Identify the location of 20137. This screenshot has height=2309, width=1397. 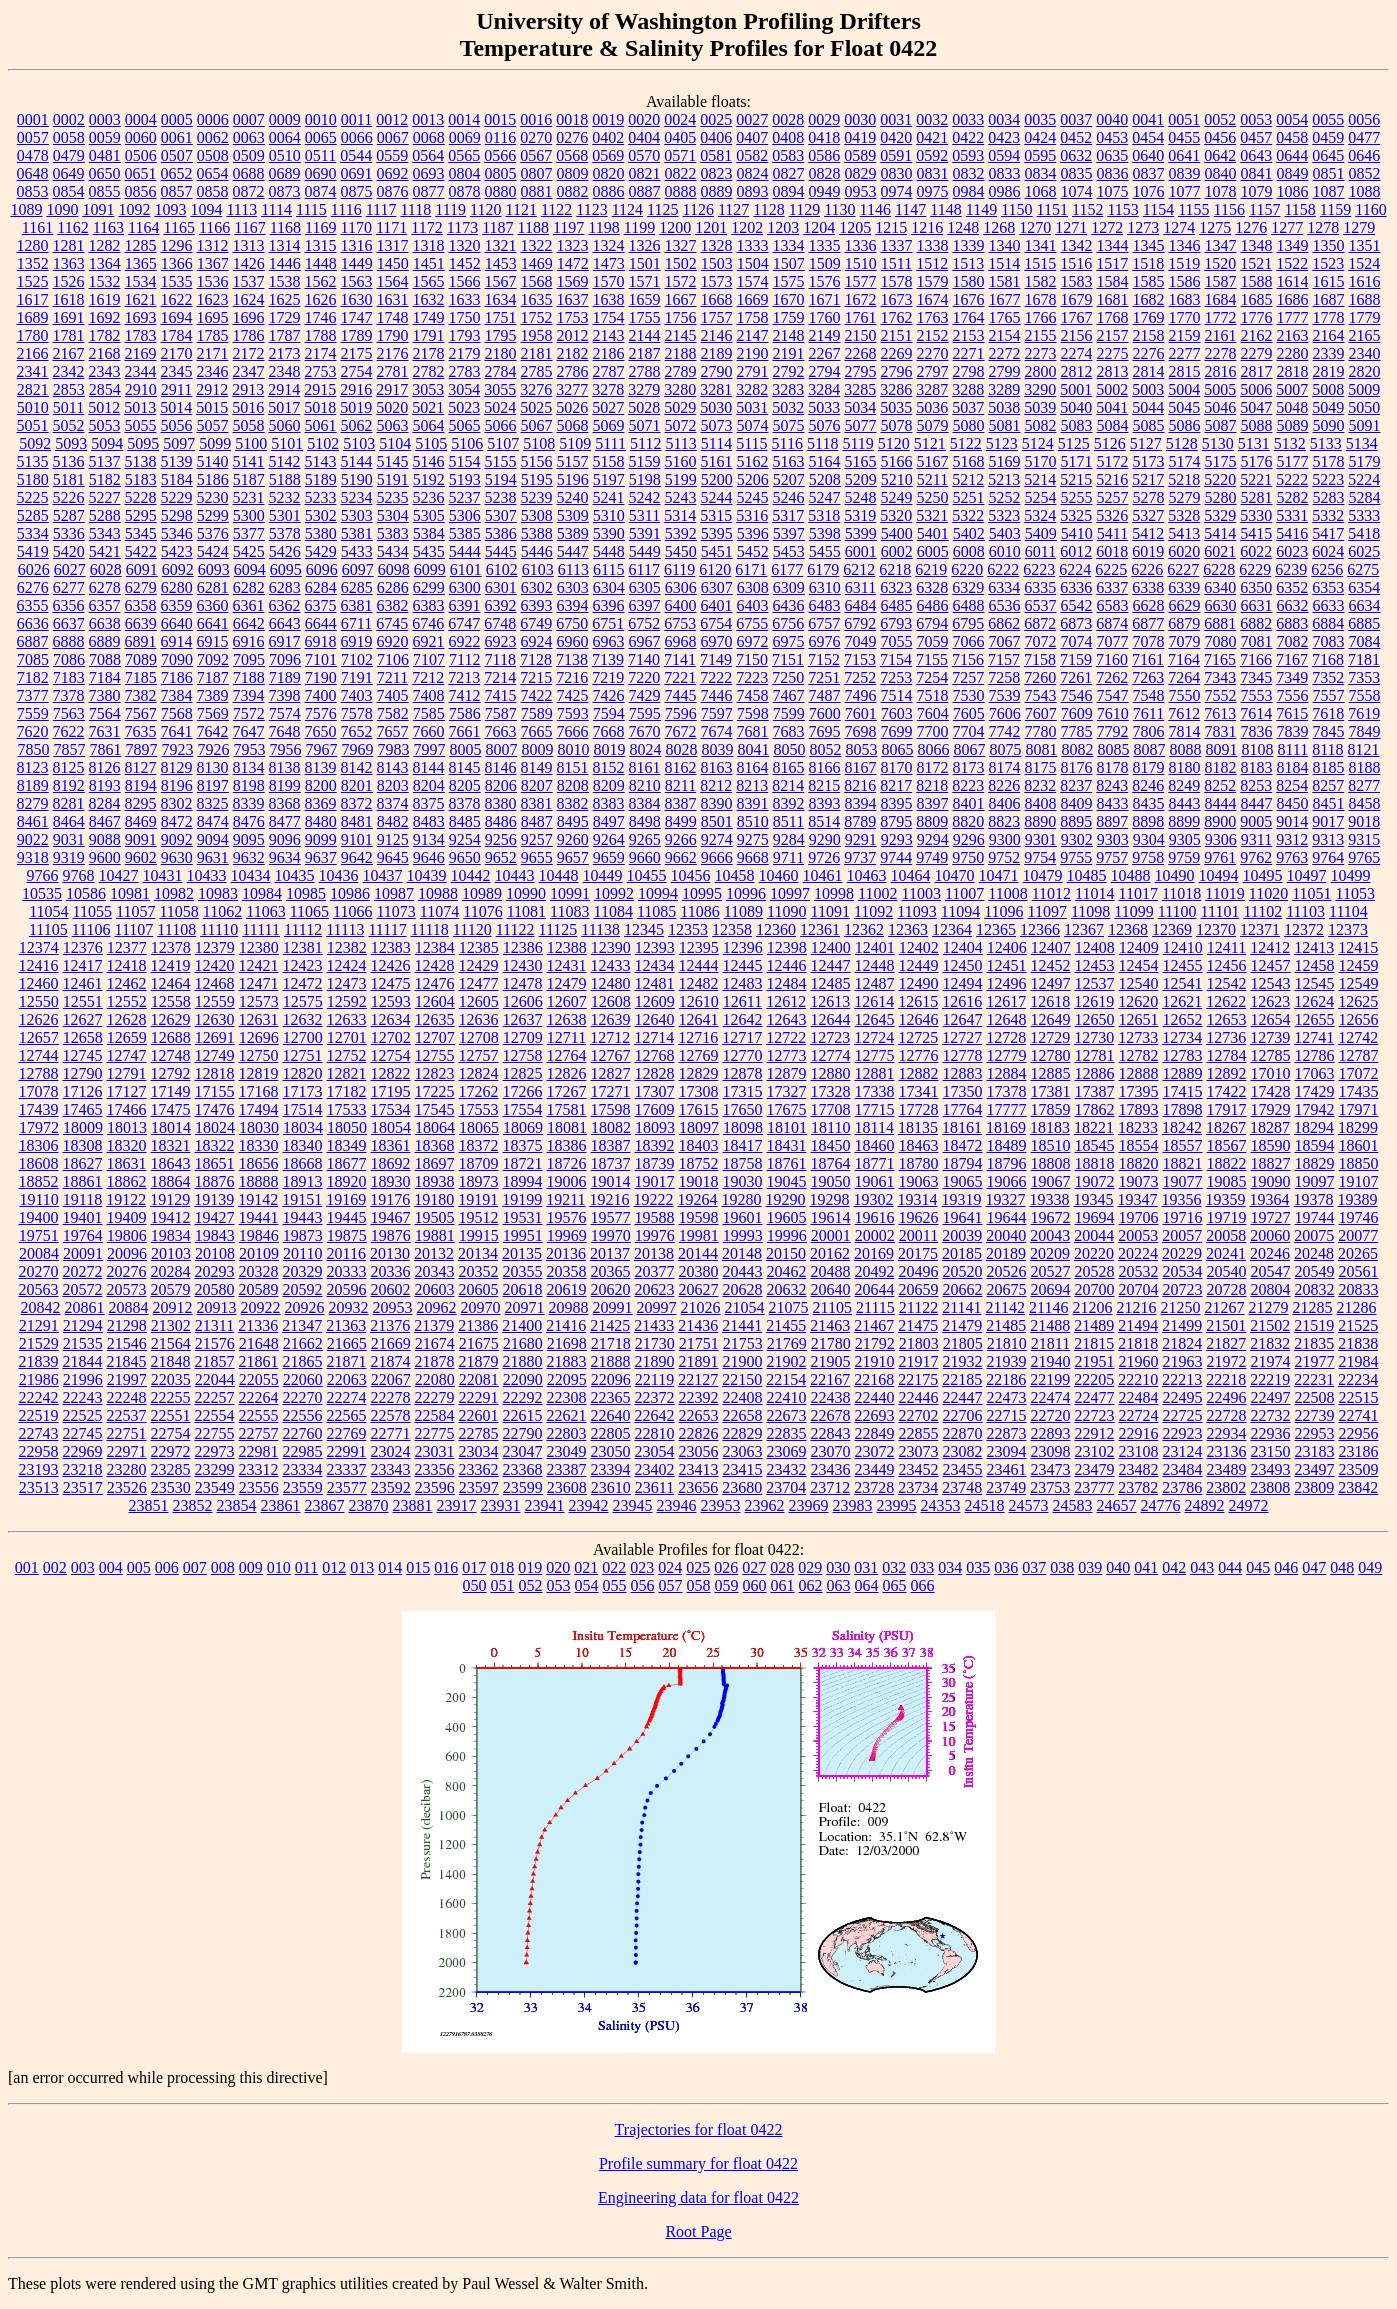
(610, 1253).